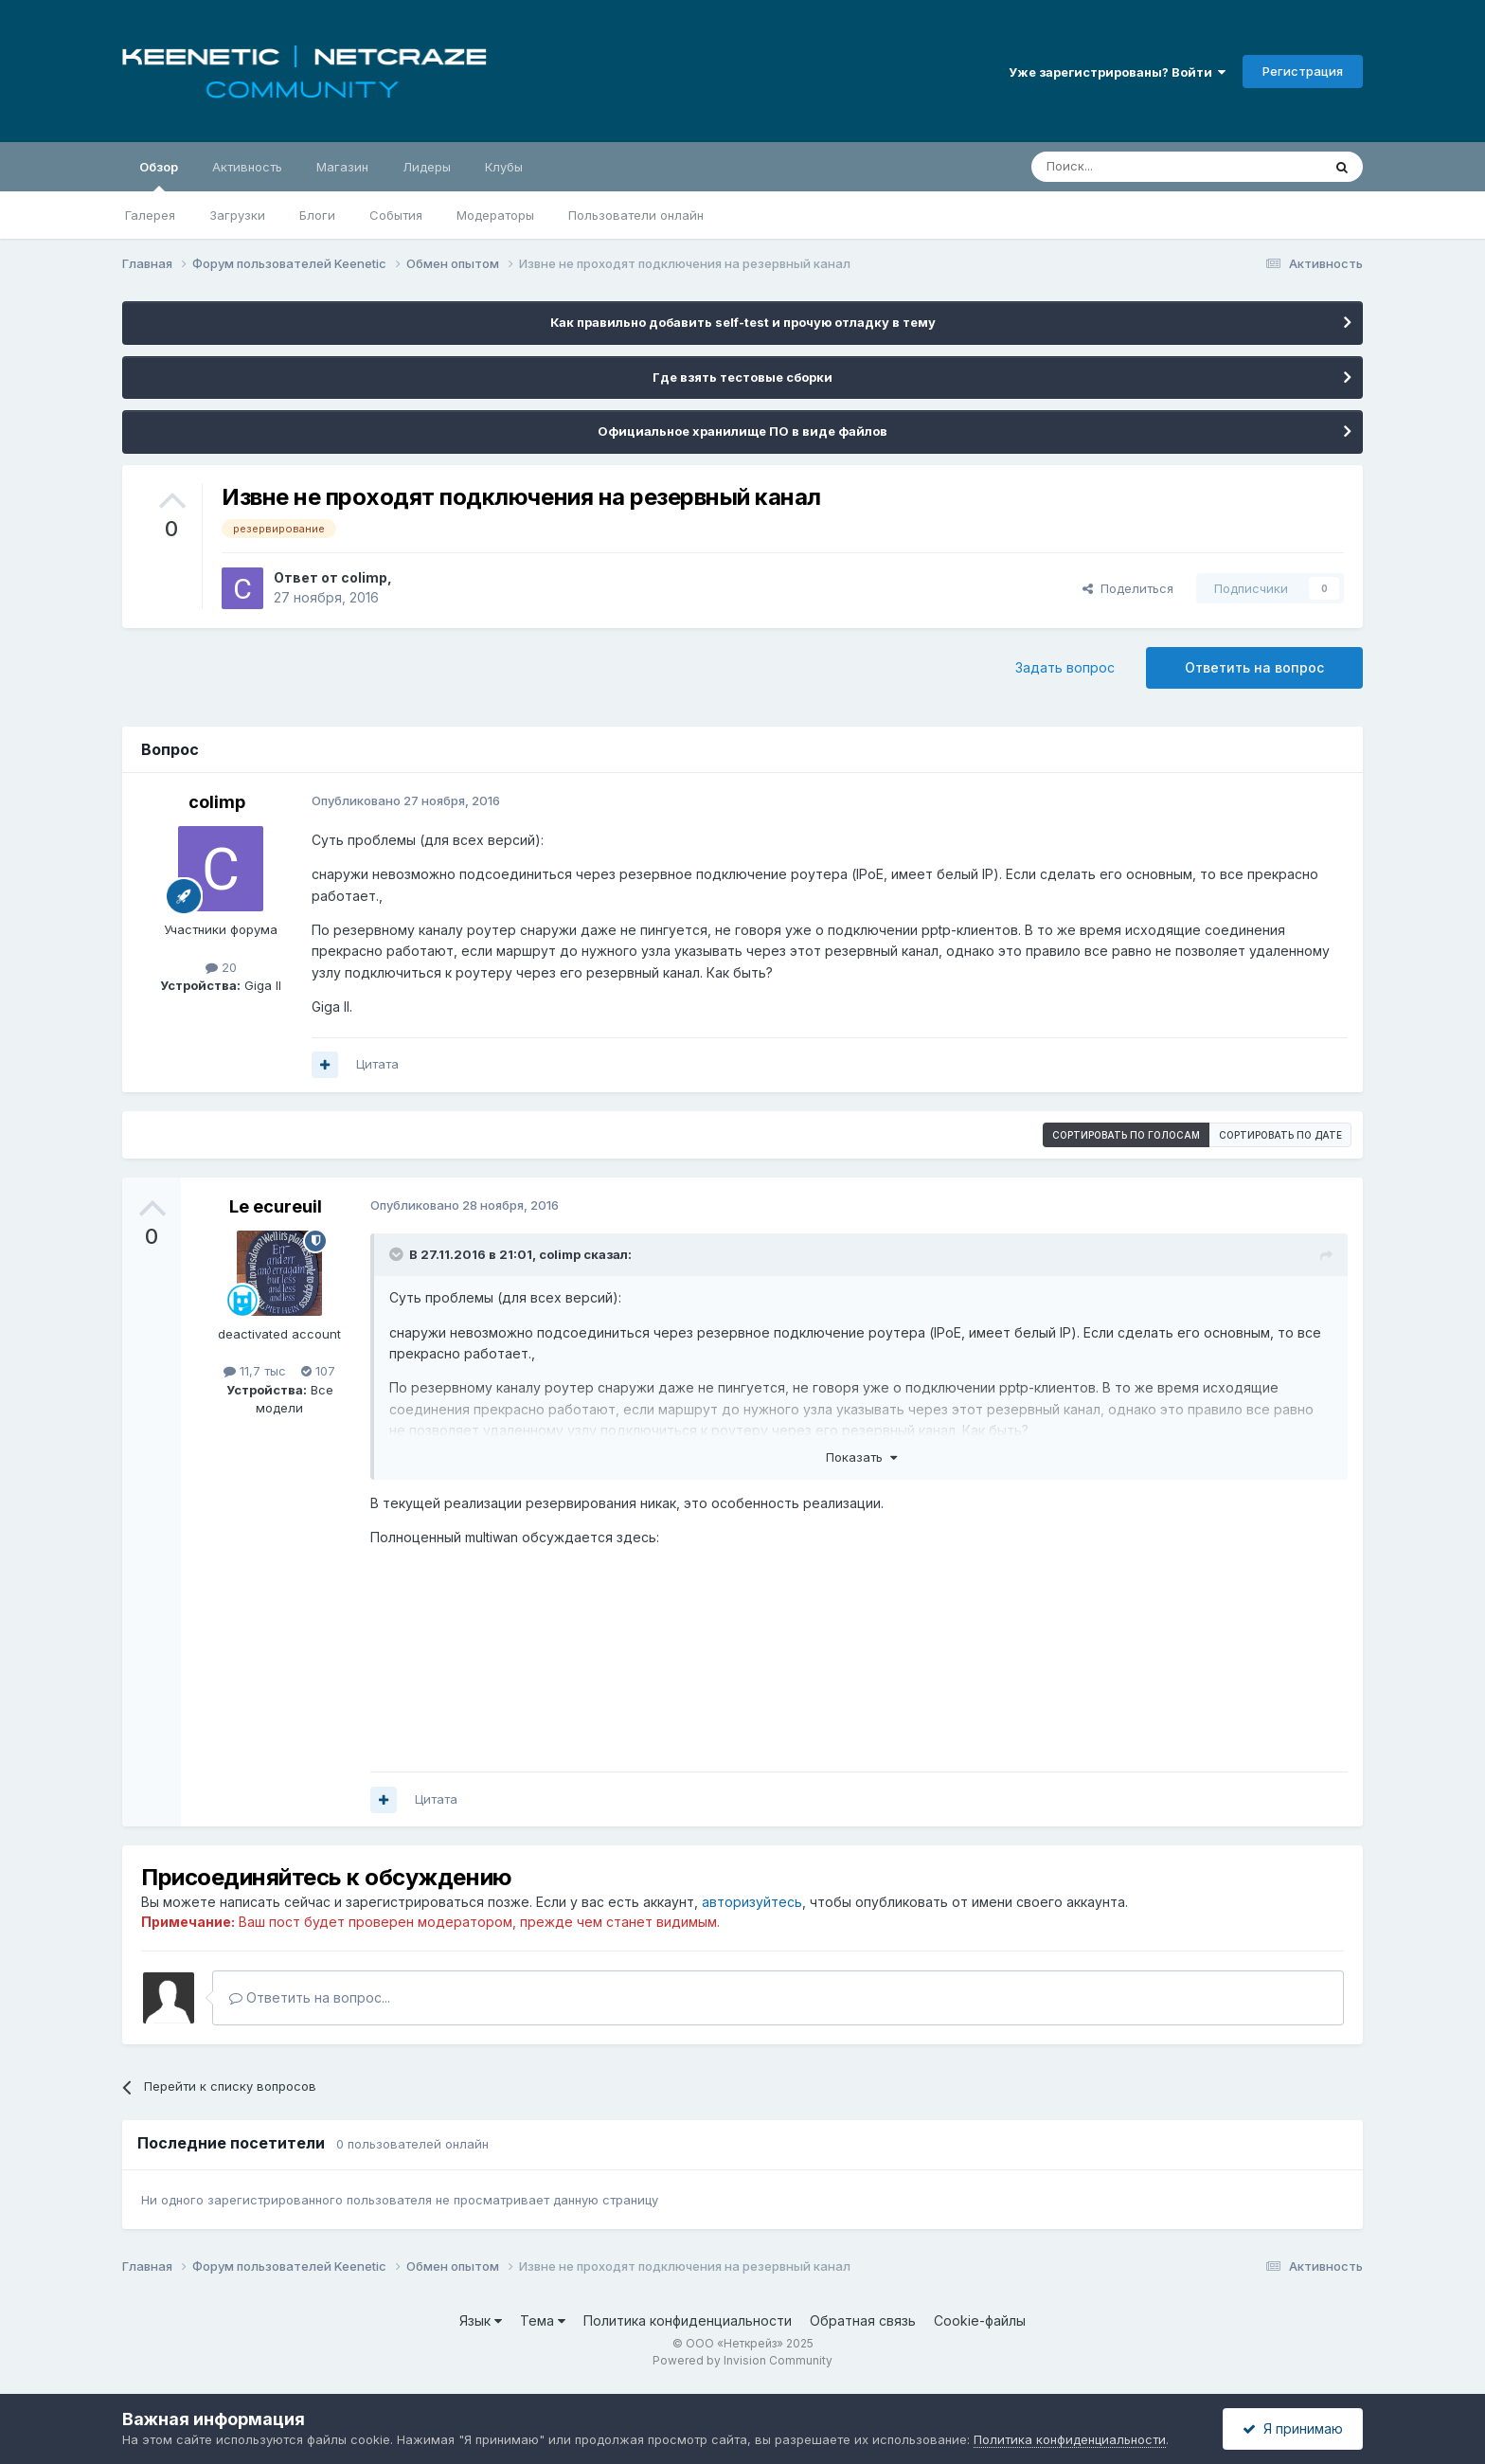 The image size is (1485, 2464). Describe the element at coordinates (743, 322) in the screenshot. I see `Как правильно добавить self-test и прочую отладку в тему` at that location.